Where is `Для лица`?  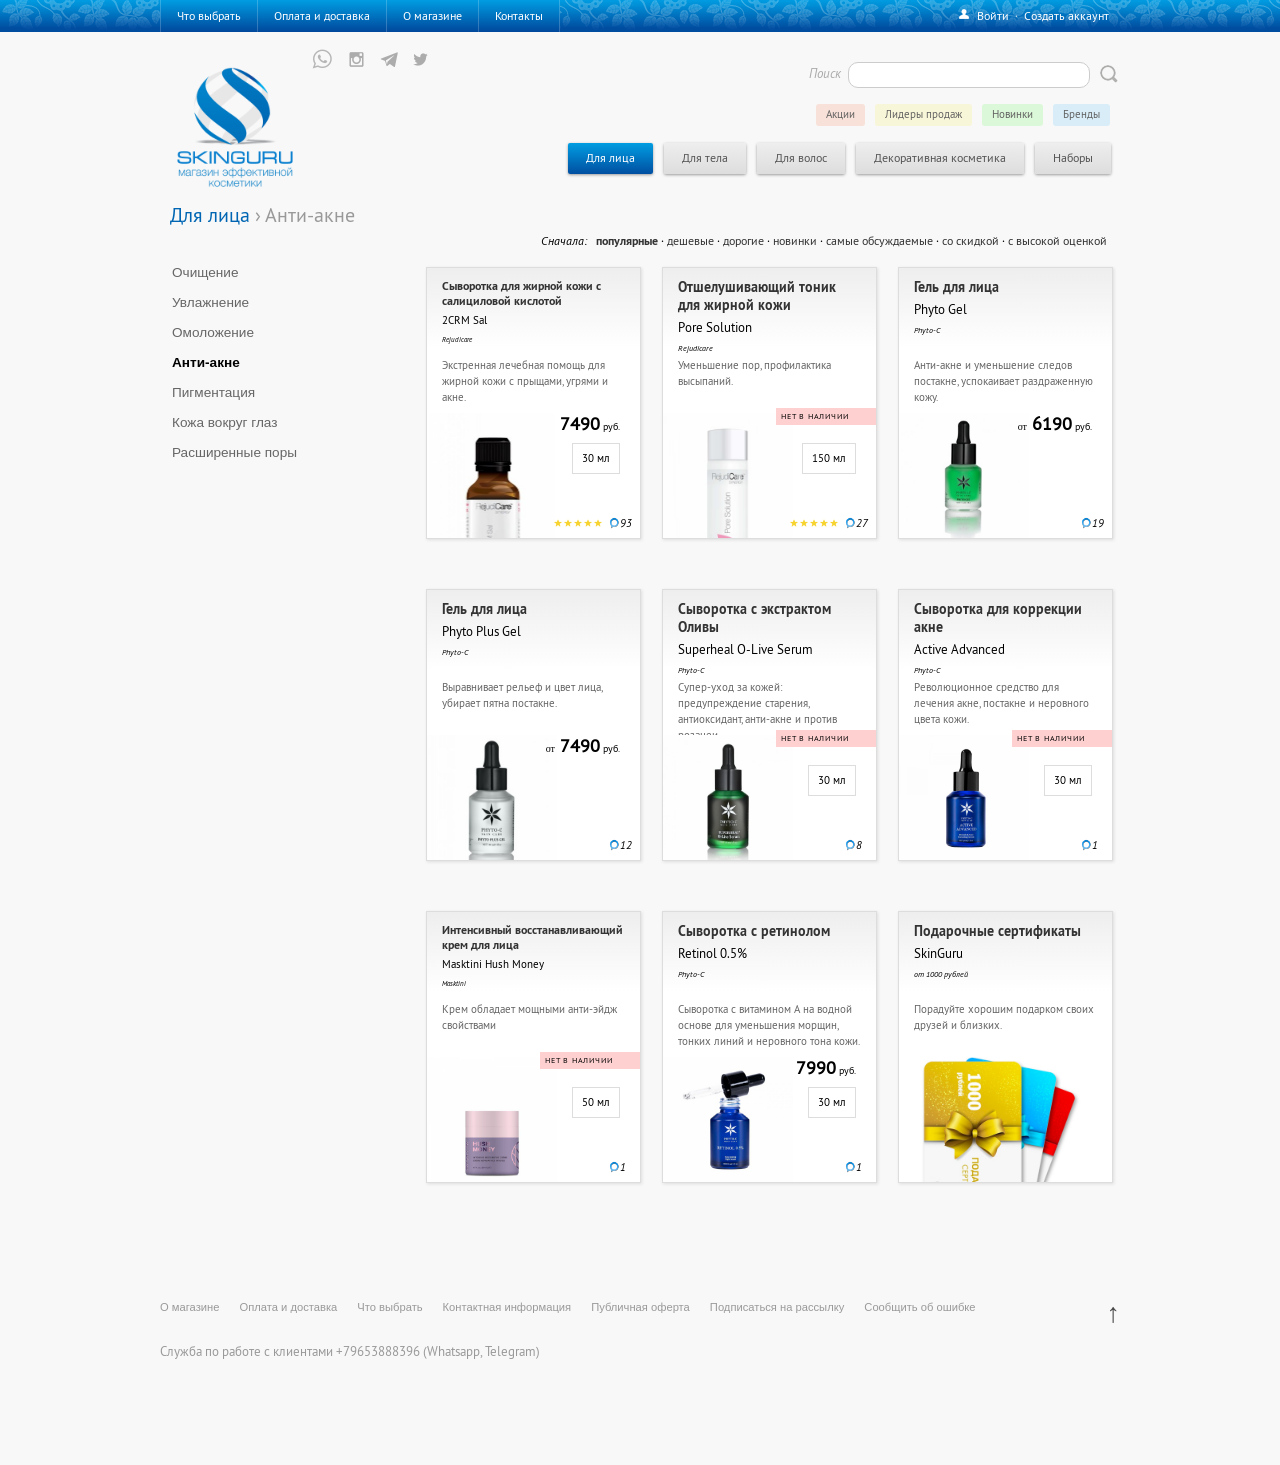 Для лица is located at coordinates (210, 214).